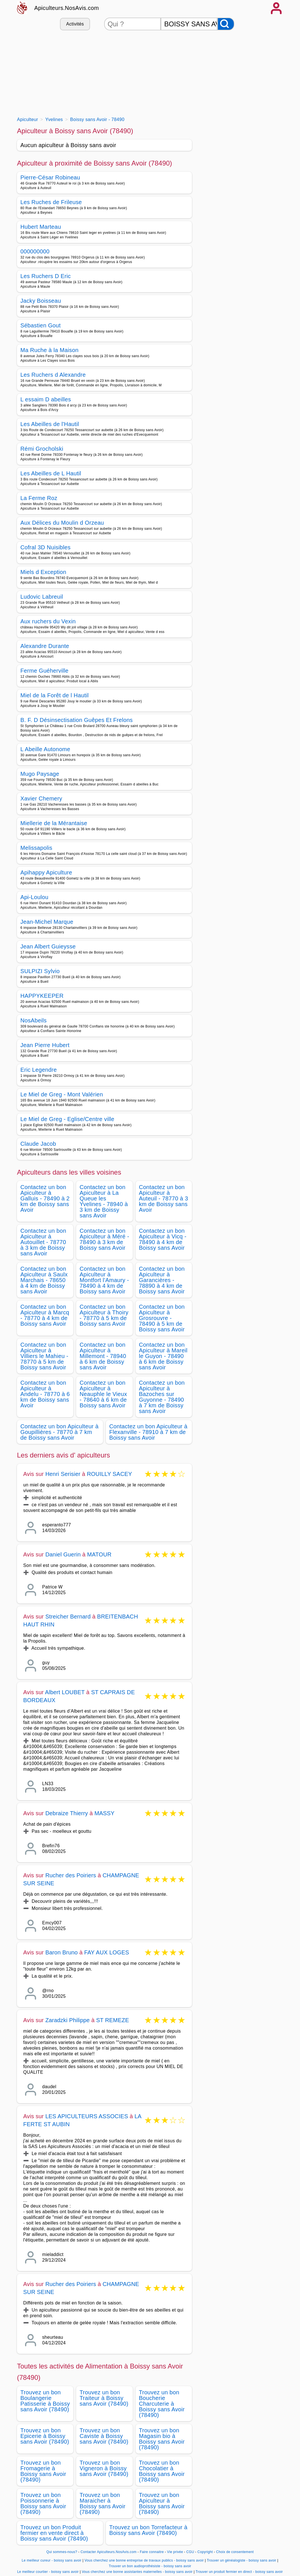  What do you see at coordinates (44, 2436) in the screenshot?
I see `Trouvez un bon Epicerie à Boissy sans Avoir (78490)` at bounding box center [44, 2436].